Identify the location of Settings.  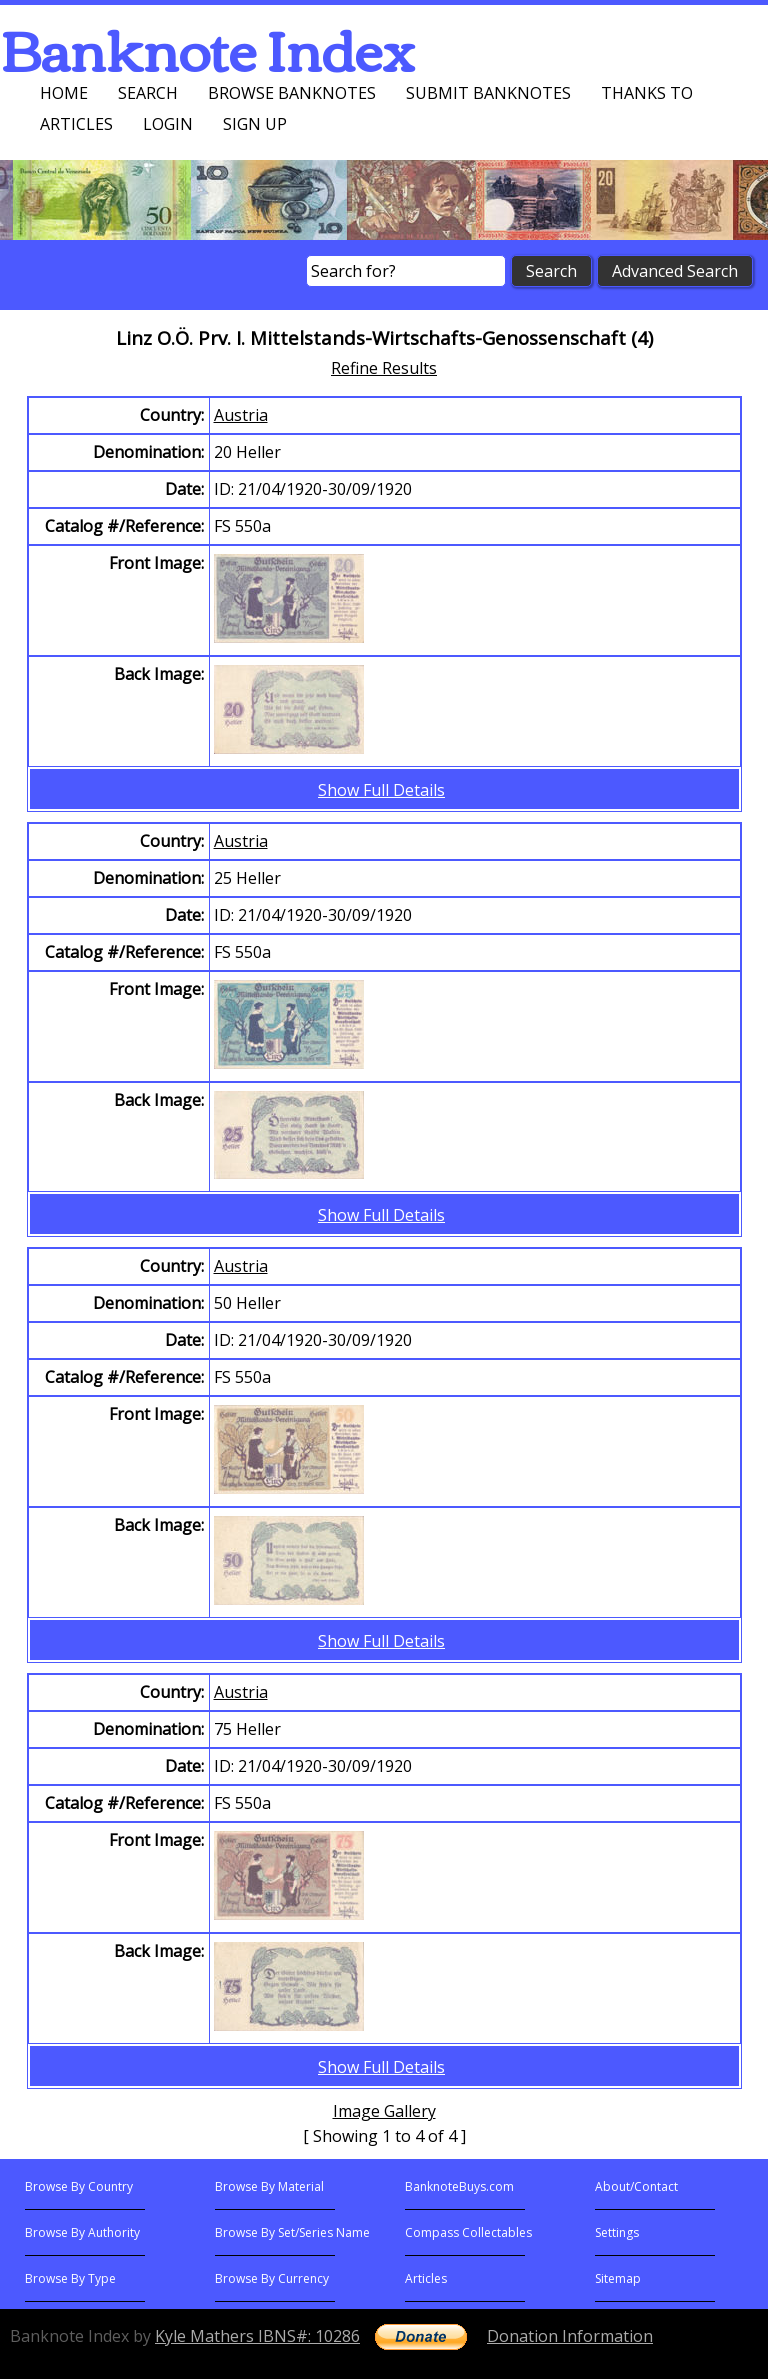
(617, 2232).